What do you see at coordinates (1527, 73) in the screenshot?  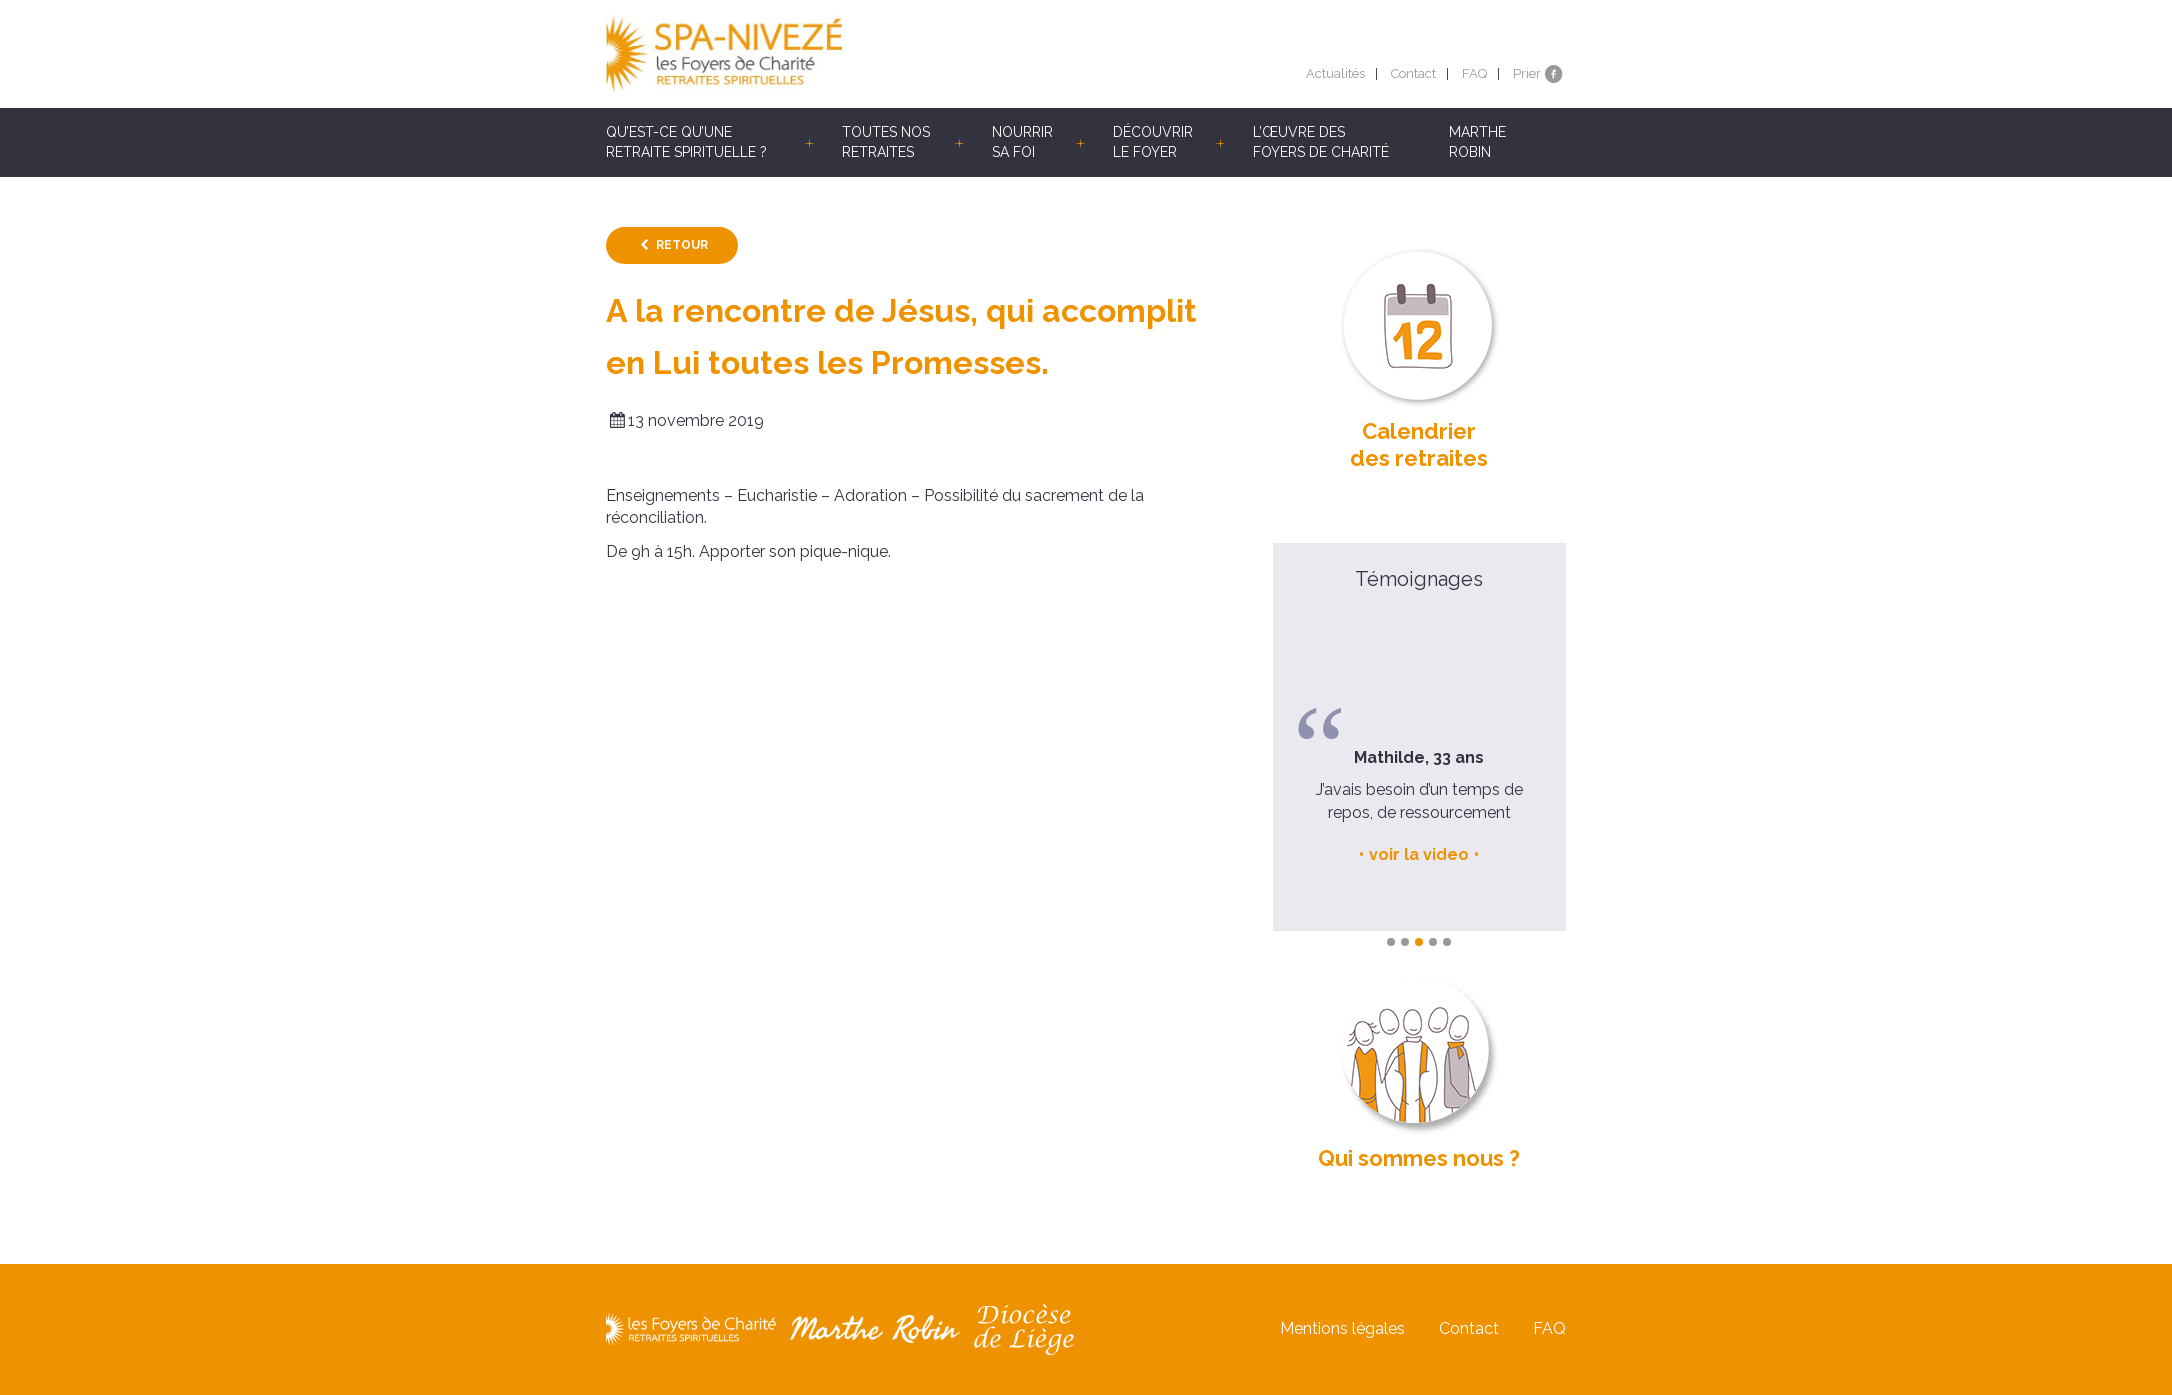 I see `Prier` at bounding box center [1527, 73].